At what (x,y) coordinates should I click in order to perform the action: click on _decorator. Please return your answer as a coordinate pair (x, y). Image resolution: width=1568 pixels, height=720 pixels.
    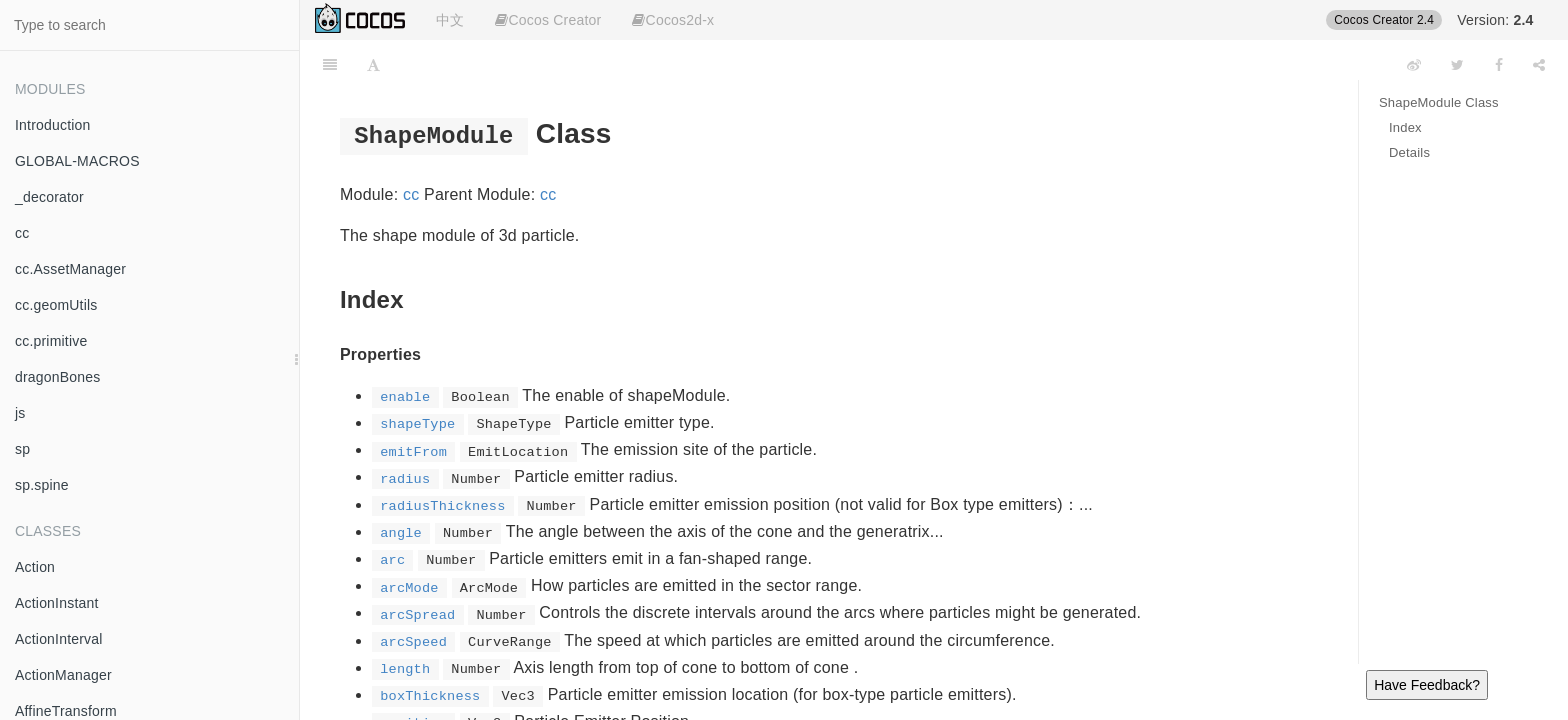
    Looking at the image, I should click on (49, 197).